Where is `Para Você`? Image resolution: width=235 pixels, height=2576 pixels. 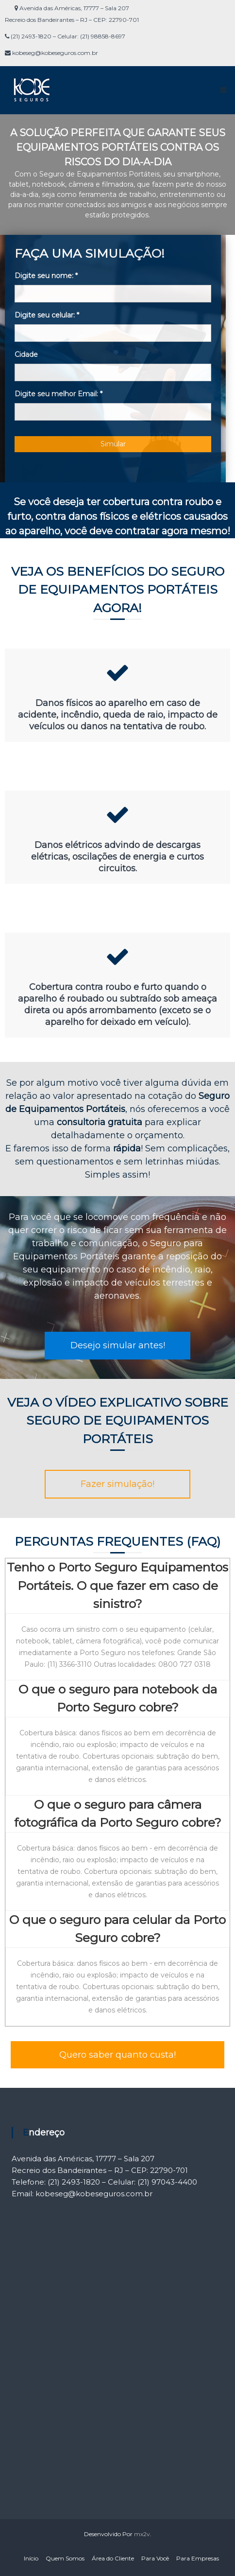
Para Você is located at coordinates (155, 2558).